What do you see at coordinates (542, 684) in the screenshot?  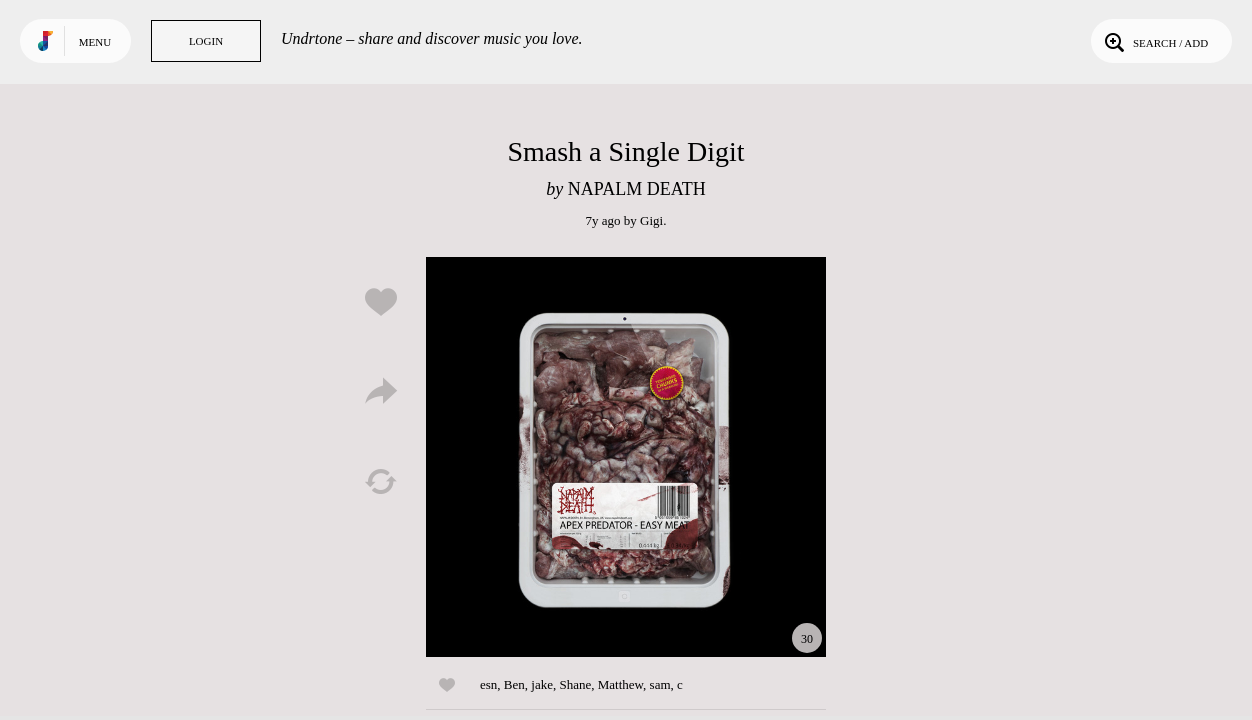 I see `jake` at bounding box center [542, 684].